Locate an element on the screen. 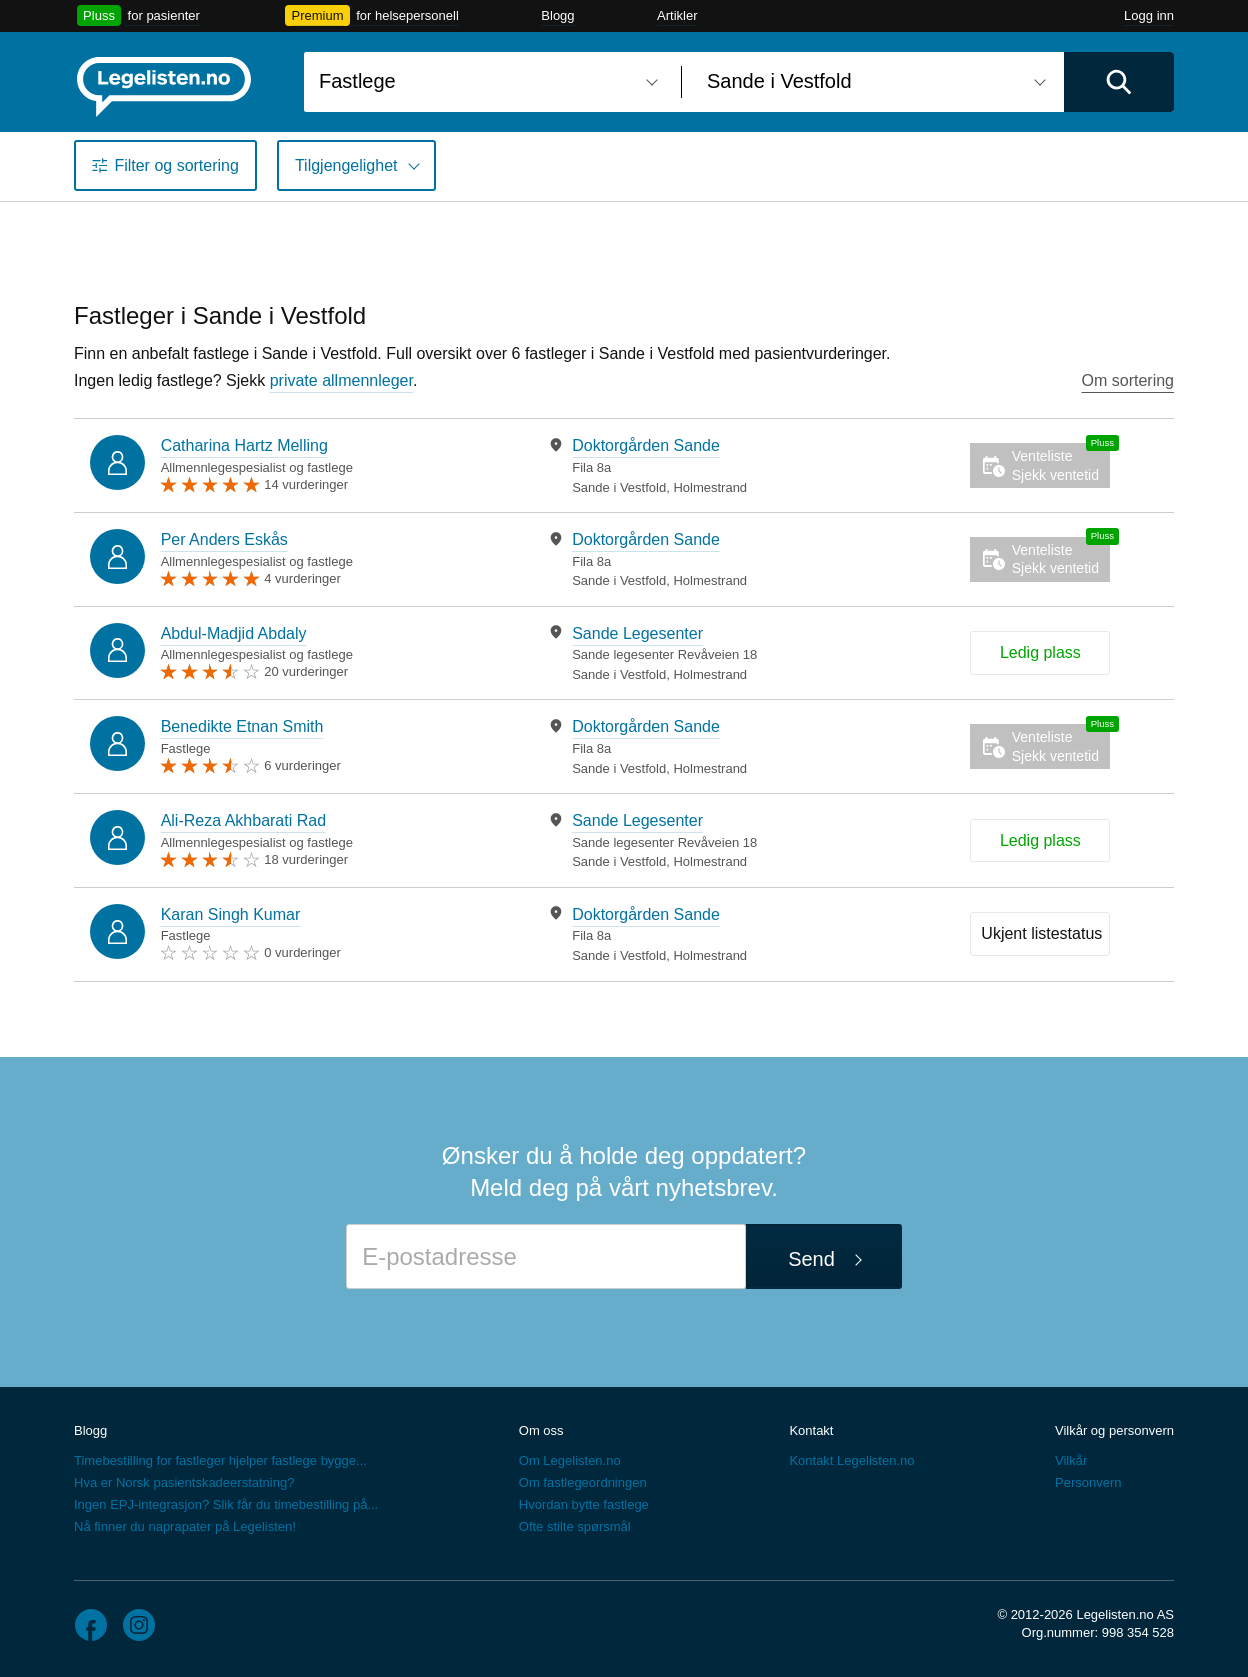 The width and height of the screenshot is (1248, 1677). [Begrens søket til et bestemt sted] is located at coordinates (873, 82).